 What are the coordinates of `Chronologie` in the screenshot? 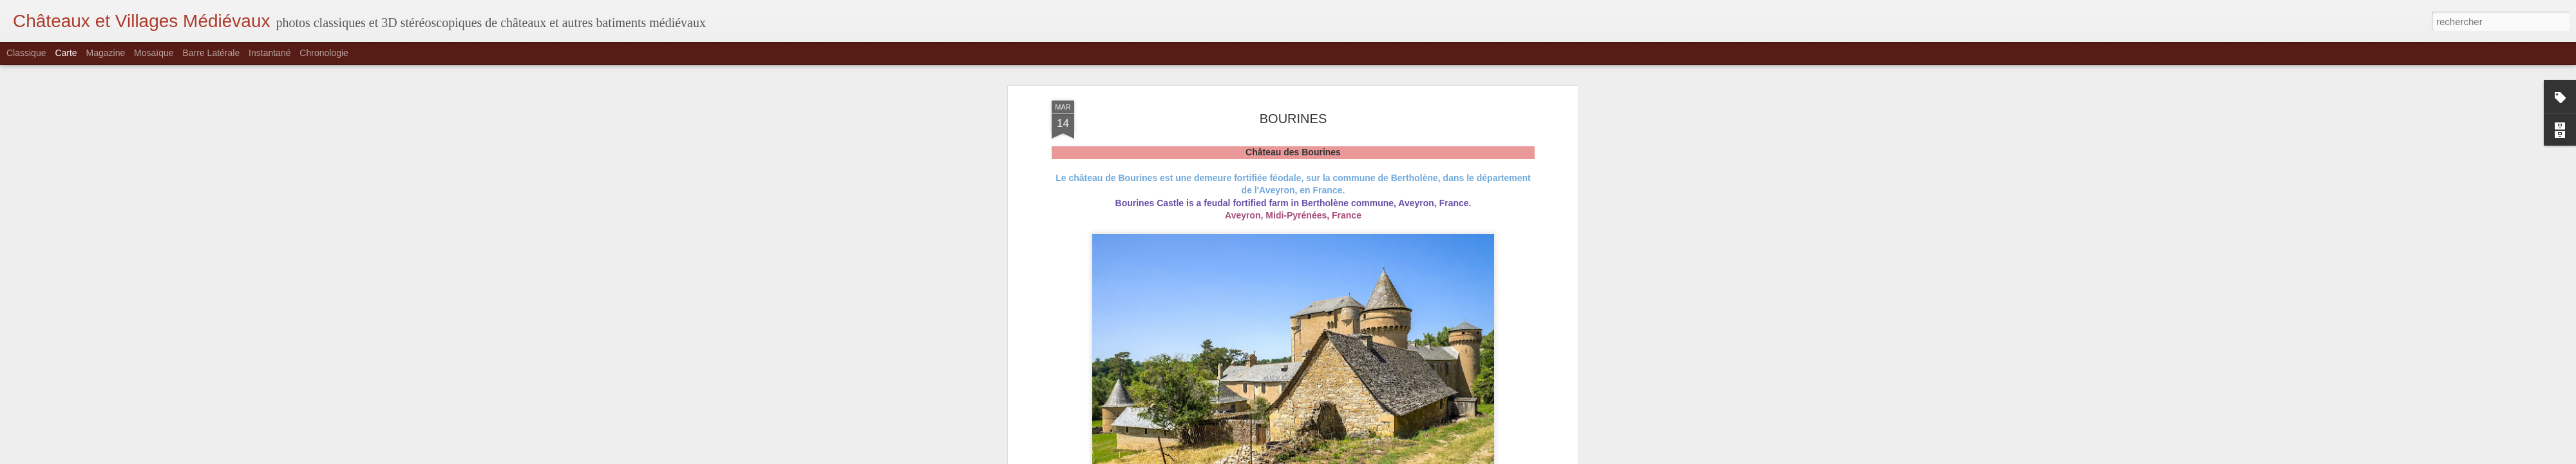 It's located at (323, 53).